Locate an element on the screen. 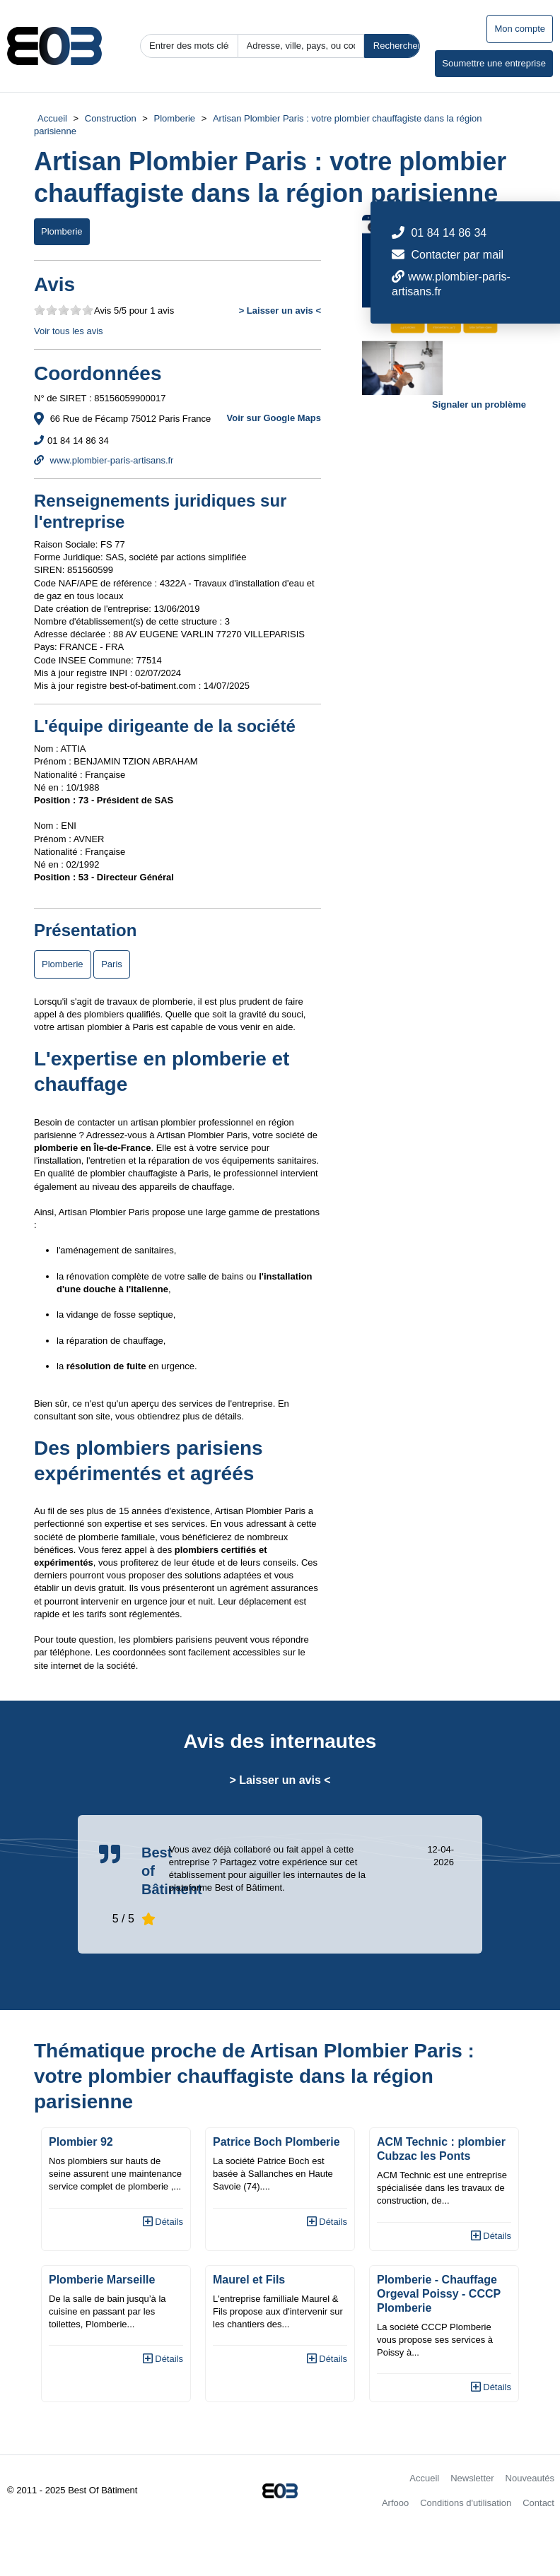 This screenshot has width=560, height=2576. Plomberie is located at coordinates (175, 118).